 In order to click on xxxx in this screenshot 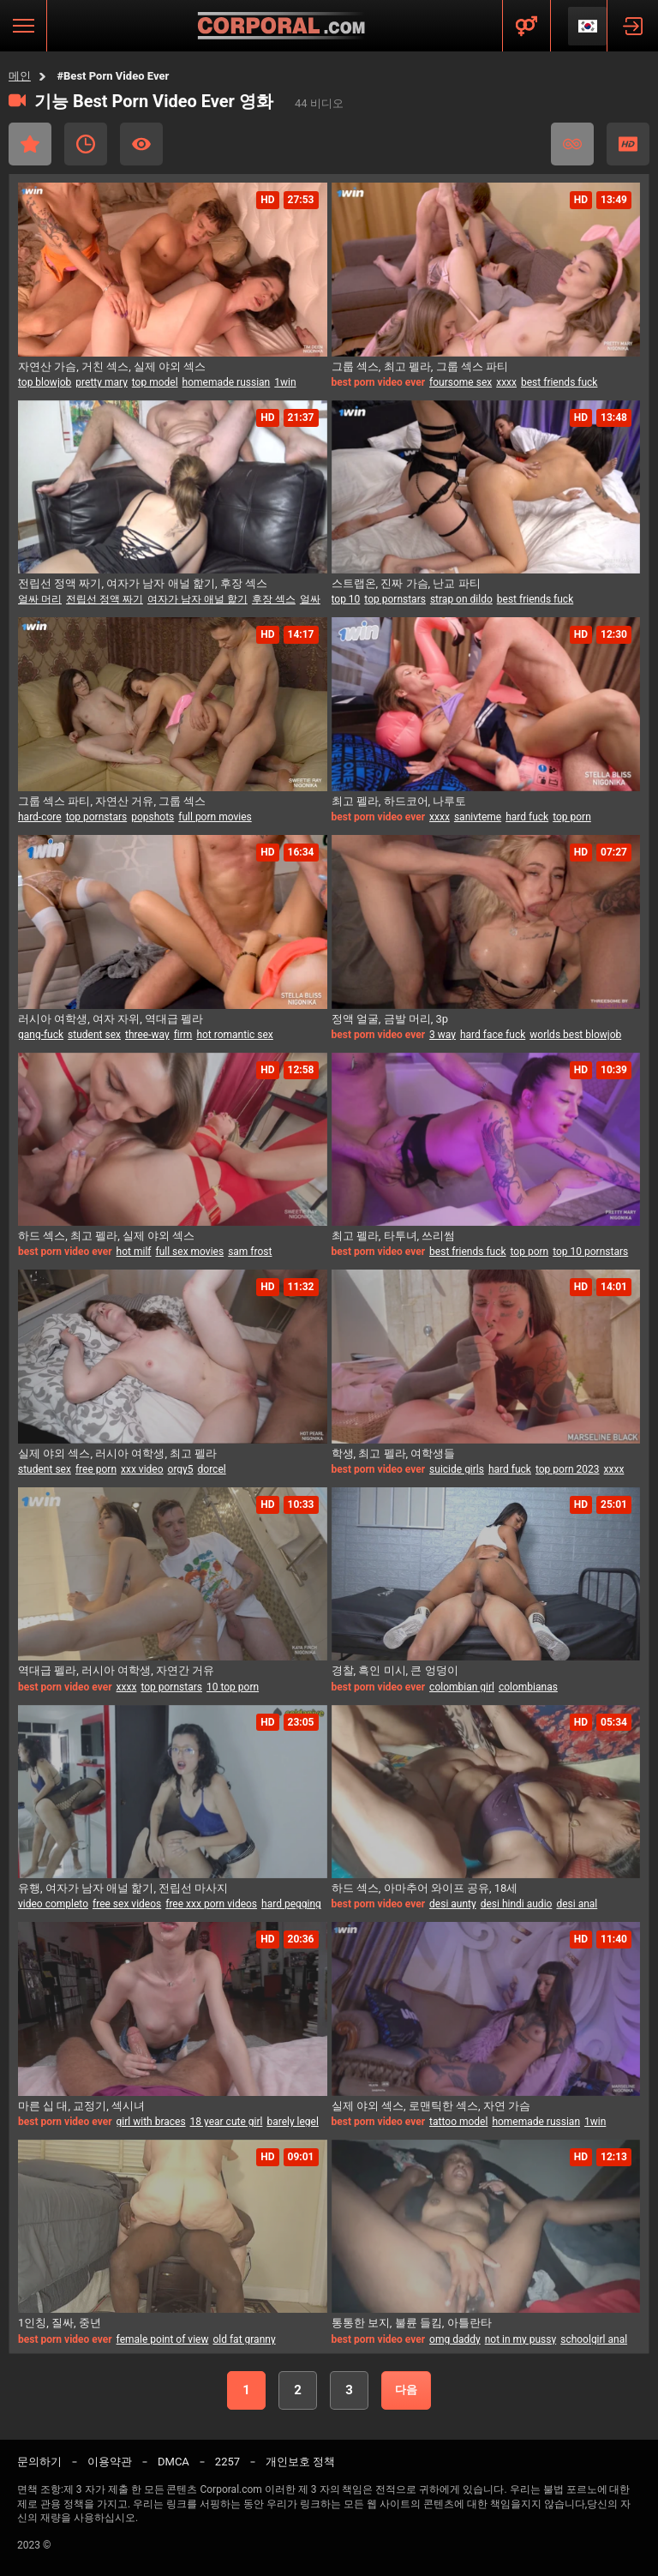, I will do `click(506, 382)`.